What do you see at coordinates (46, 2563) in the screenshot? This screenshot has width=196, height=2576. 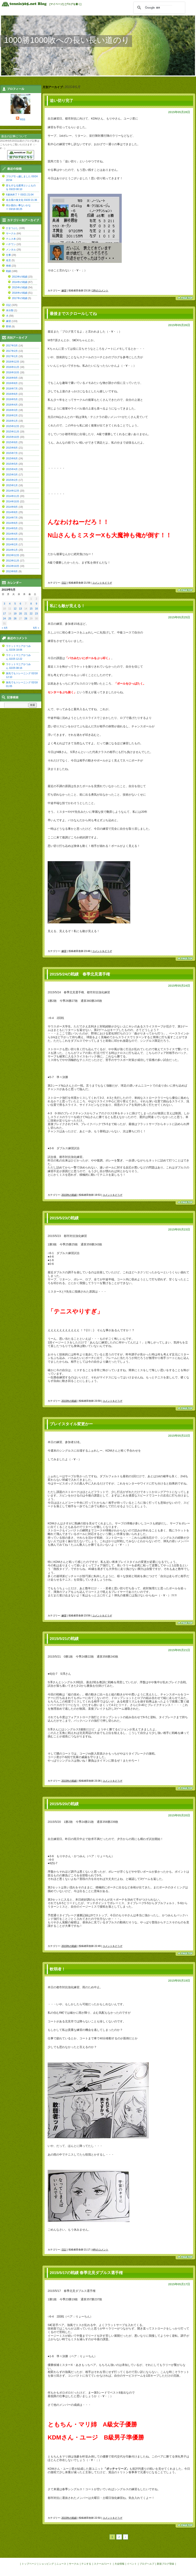 I see `ショッピング` at bounding box center [46, 2563].